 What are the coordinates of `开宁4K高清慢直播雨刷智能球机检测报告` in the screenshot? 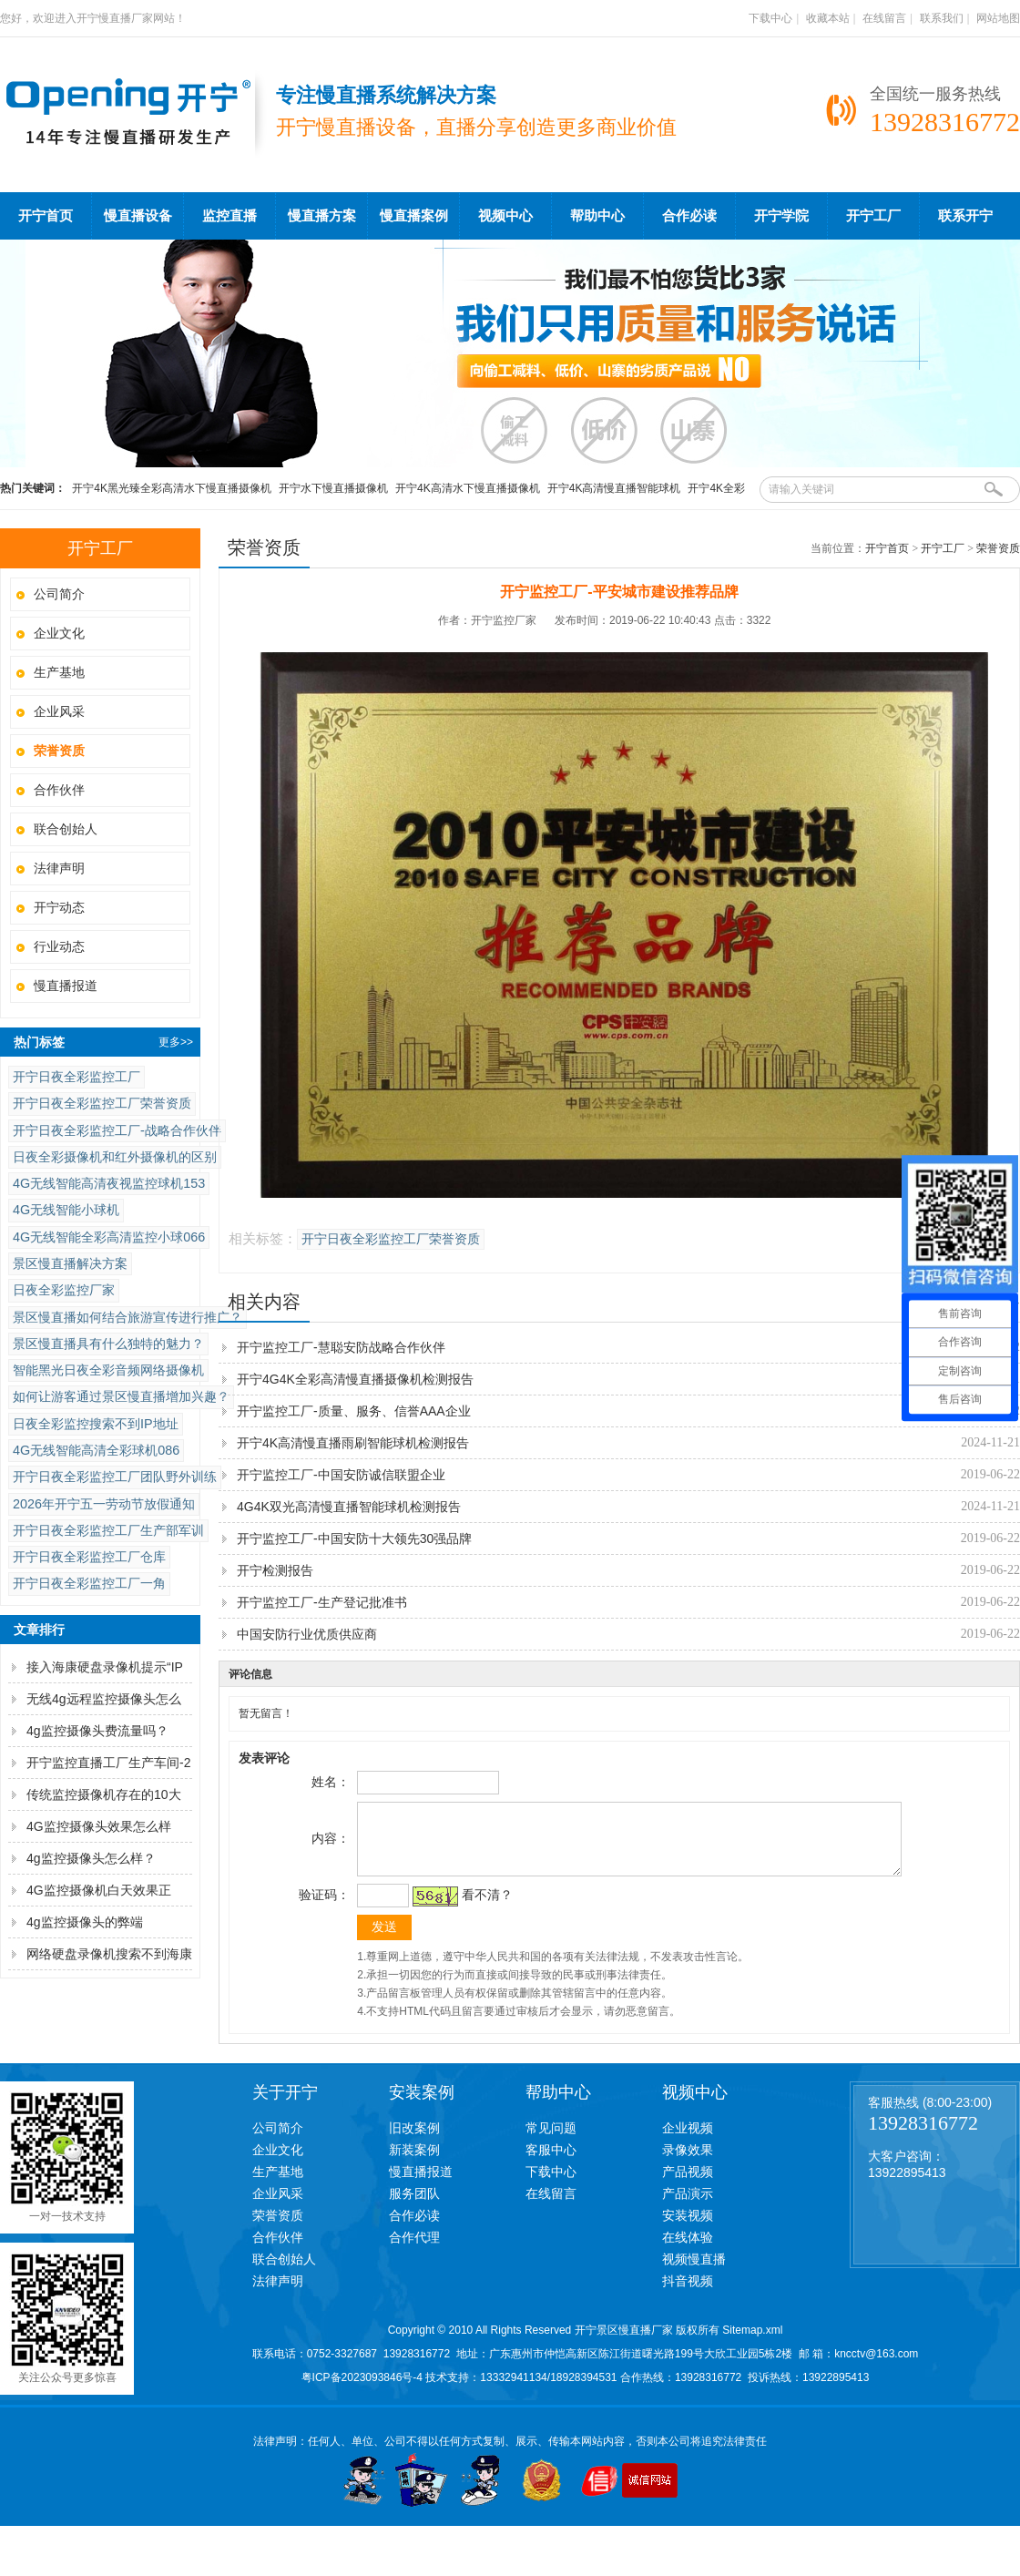 It's located at (353, 1443).